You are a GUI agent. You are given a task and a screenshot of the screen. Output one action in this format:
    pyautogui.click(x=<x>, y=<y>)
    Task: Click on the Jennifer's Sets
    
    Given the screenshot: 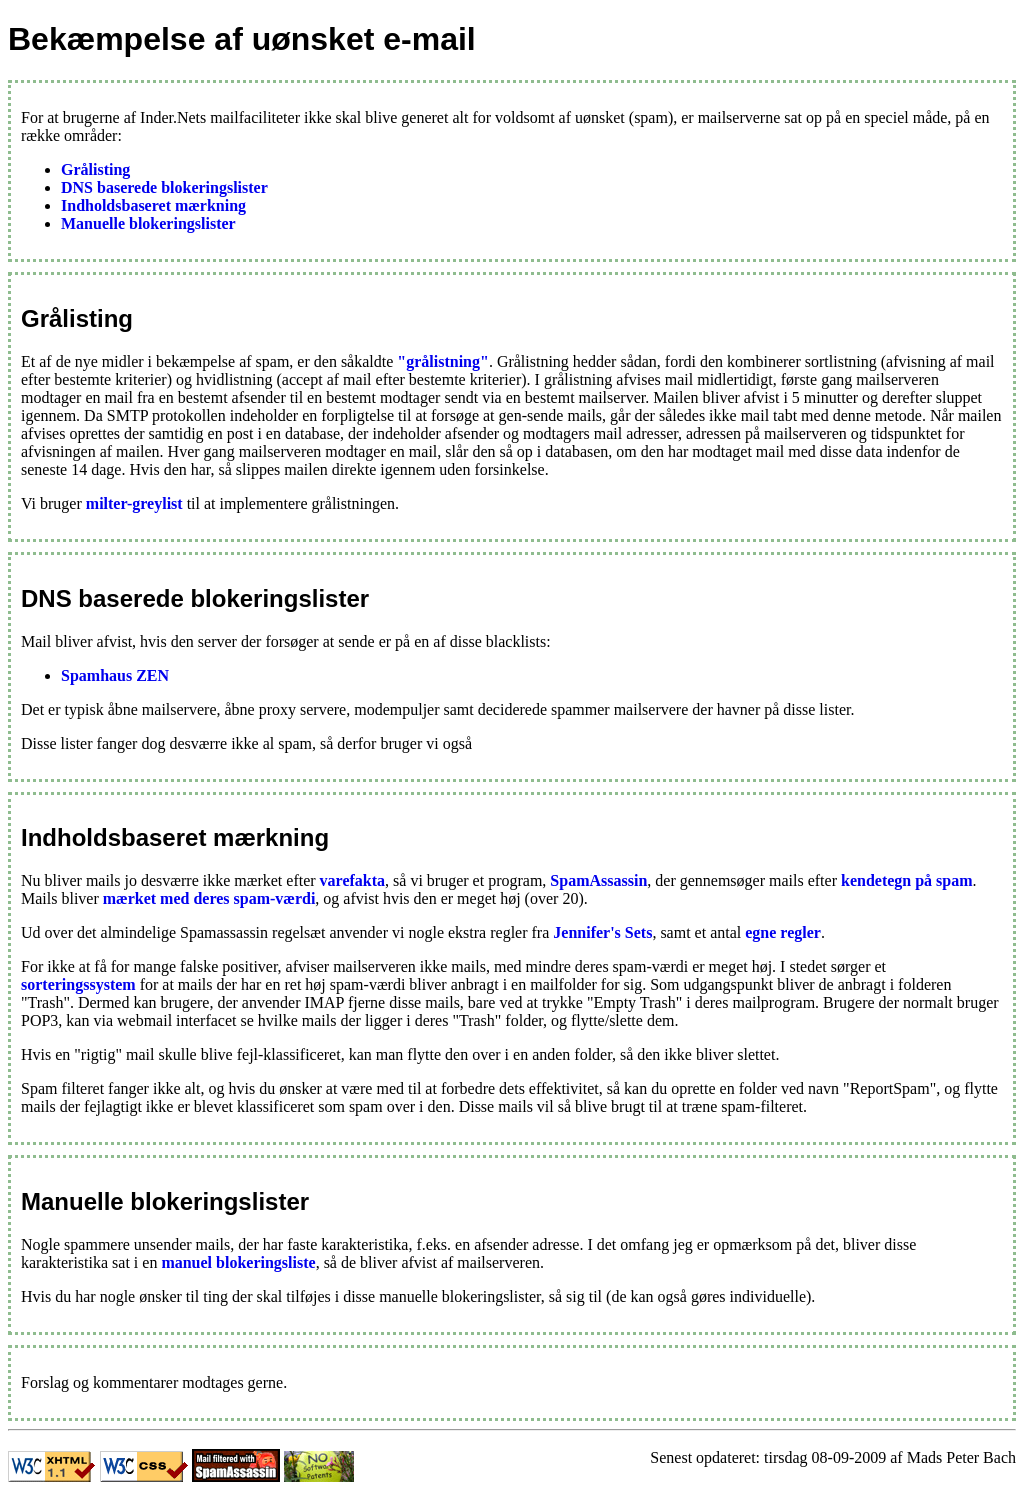 What is the action you would take?
    pyautogui.click(x=602, y=932)
    